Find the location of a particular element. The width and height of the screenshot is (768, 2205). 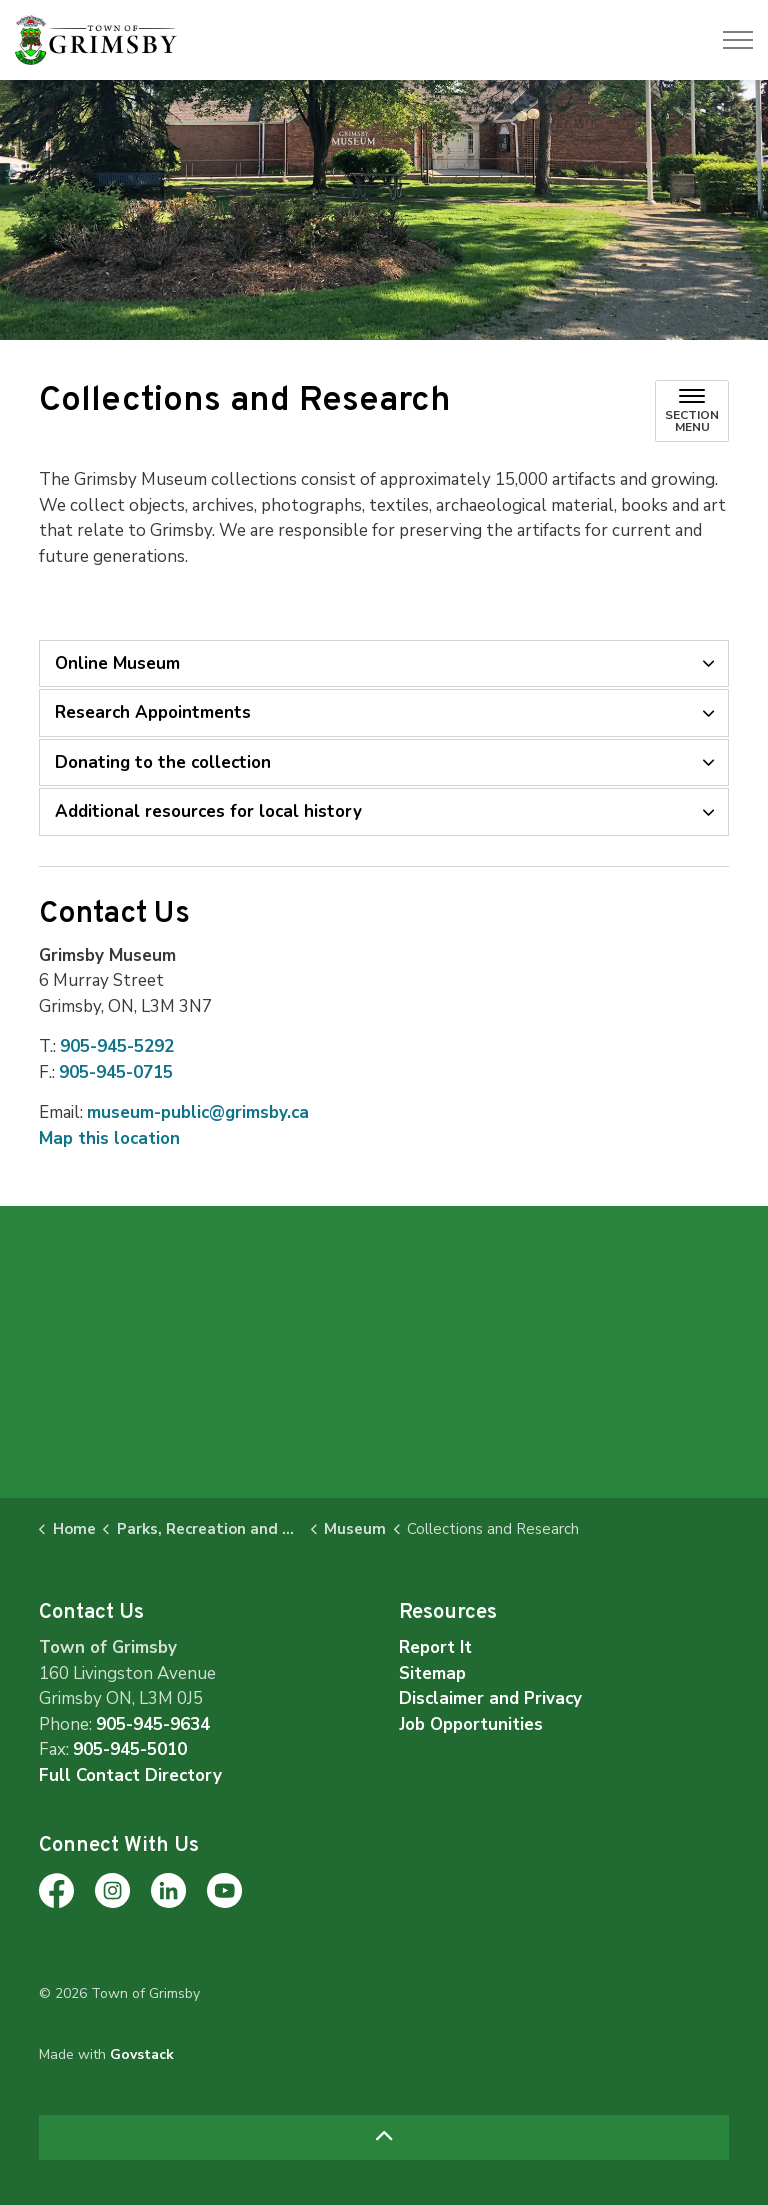

Job Opportunities is located at coordinates (471, 1724).